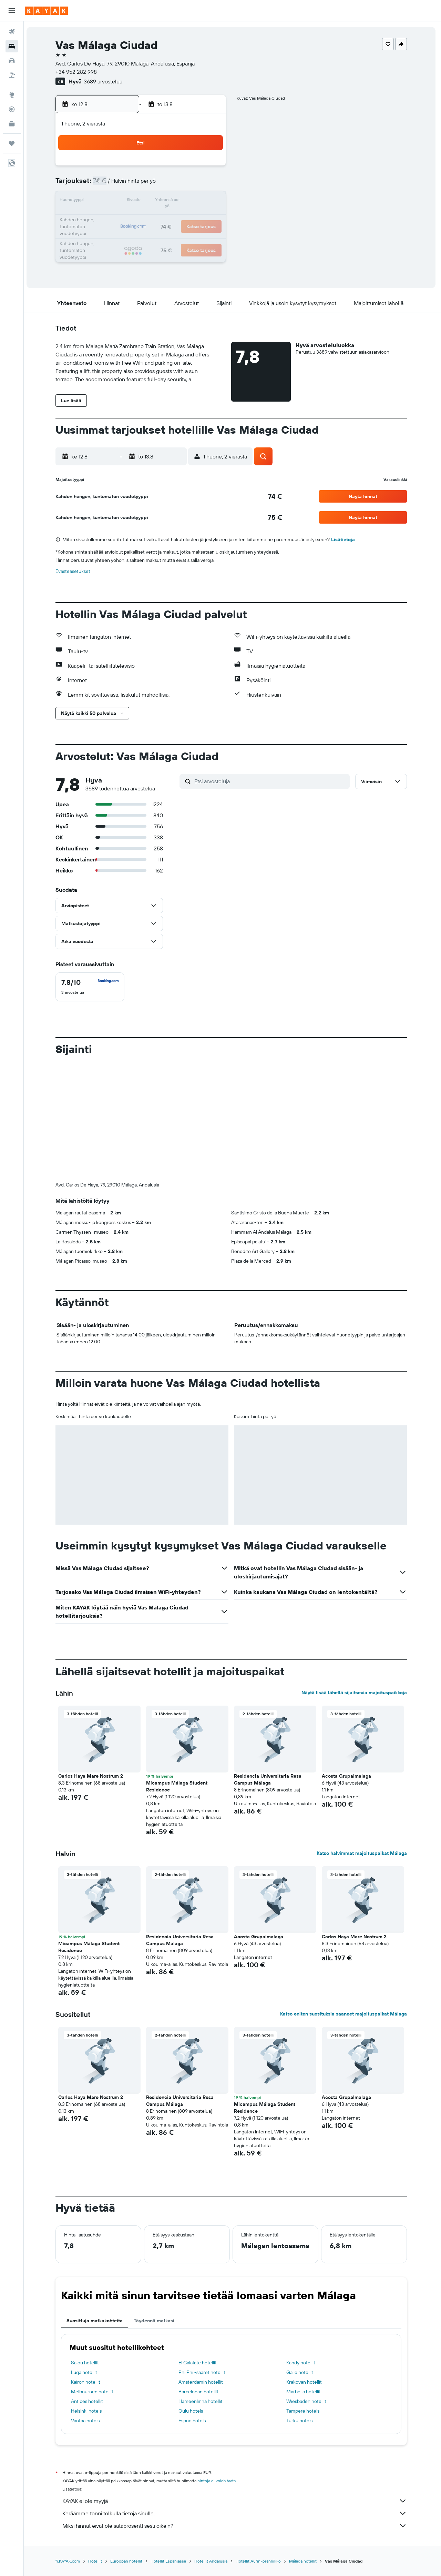 The height and width of the screenshot is (2576, 441). What do you see at coordinates (236, 2501) in the screenshot?
I see `KAYAK ei ole myyjä` at bounding box center [236, 2501].